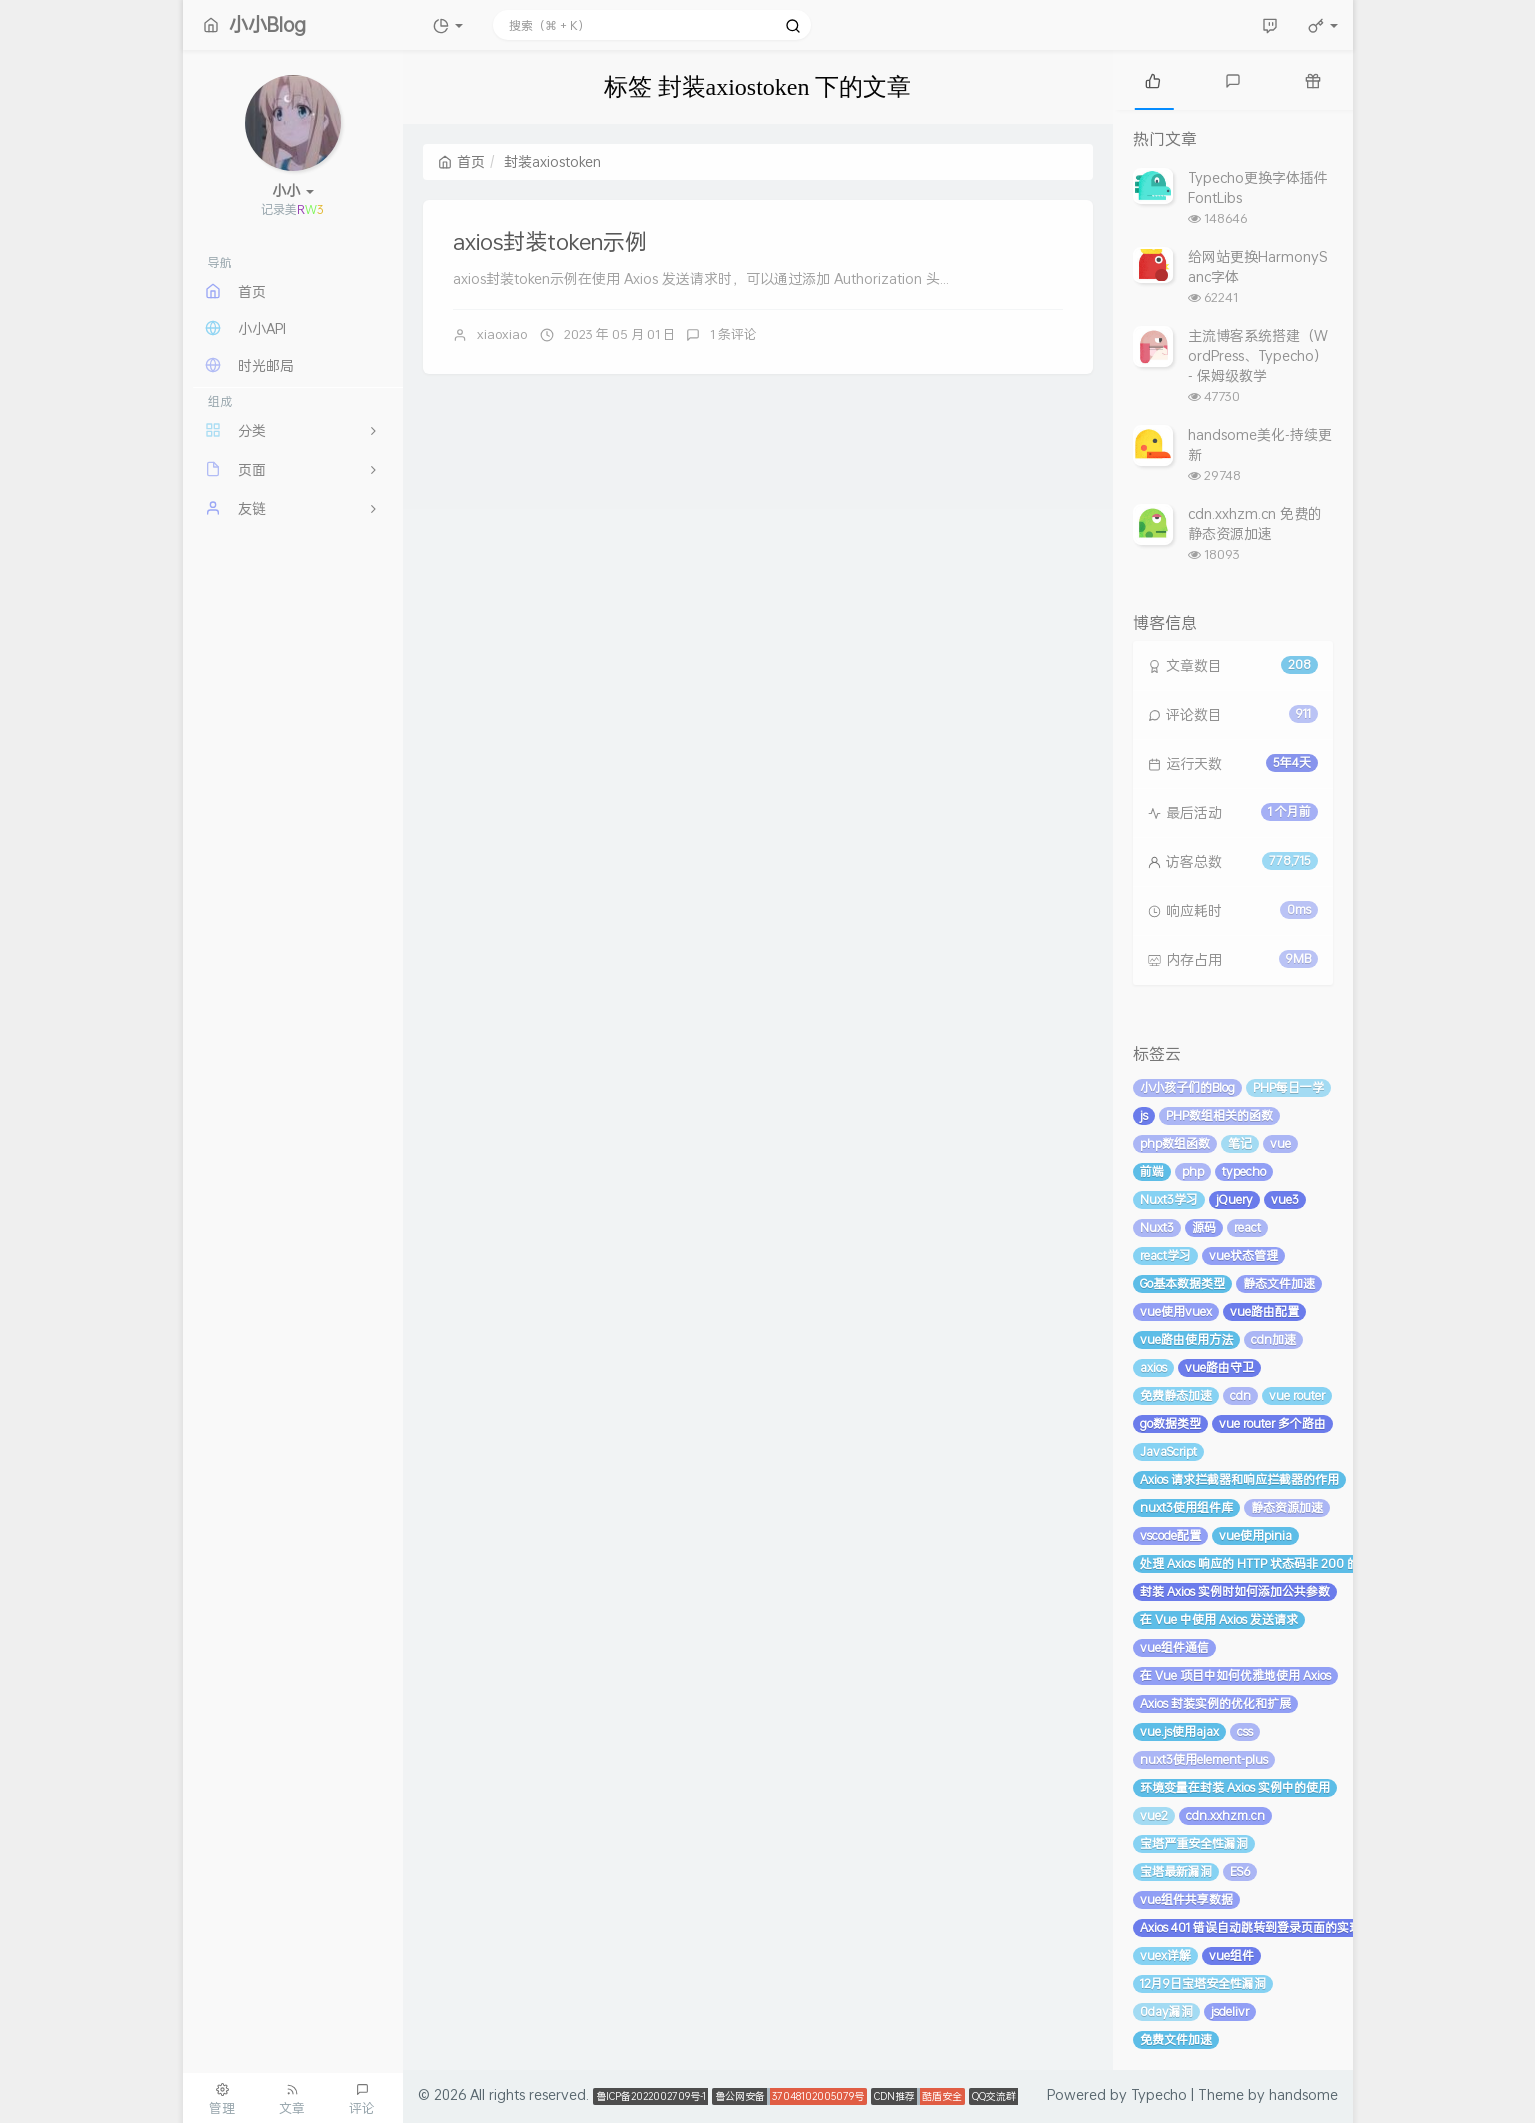 The width and height of the screenshot is (1535, 2123). What do you see at coordinates (1170, 1535) in the screenshot?
I see `vscode配置` at bounding box center [1170, 1535].